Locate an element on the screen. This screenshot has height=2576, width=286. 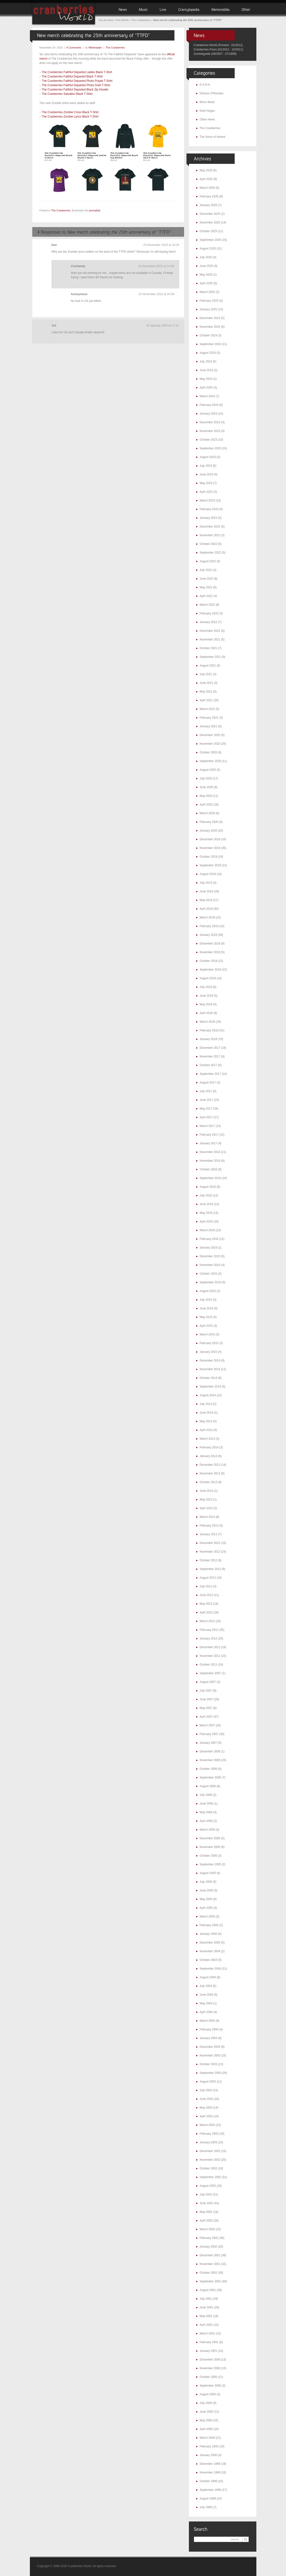
January 2002 is located at coordinates (208, 2246).